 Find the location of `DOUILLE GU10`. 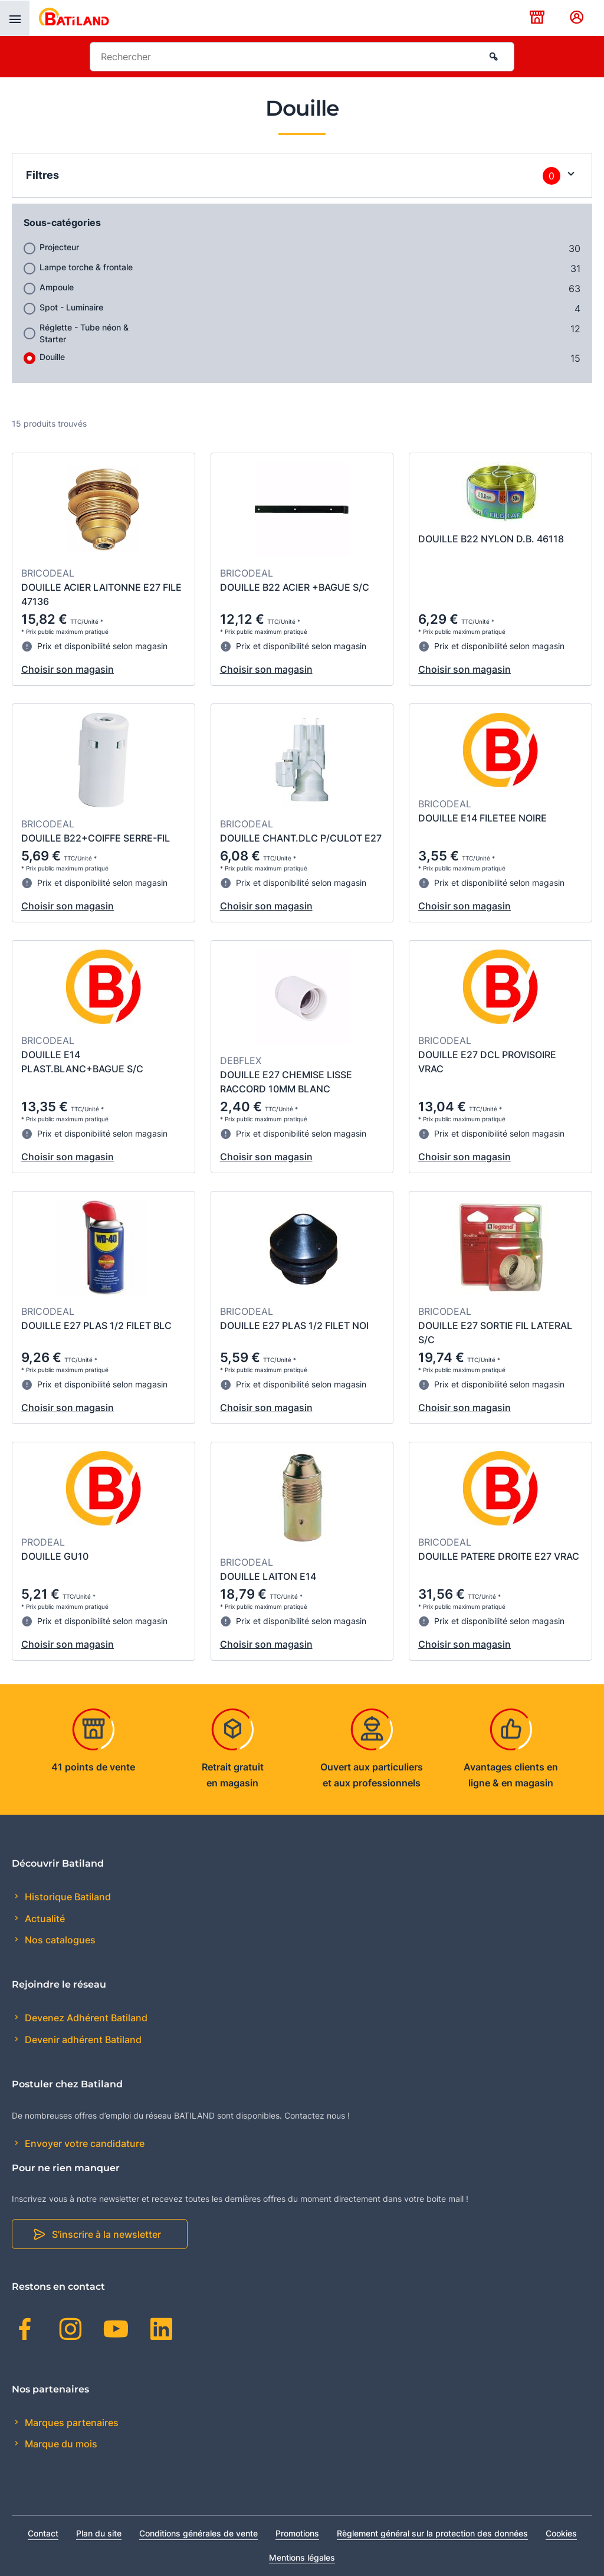

DOUILLE GU10 is located at coordinates (54, 1556).